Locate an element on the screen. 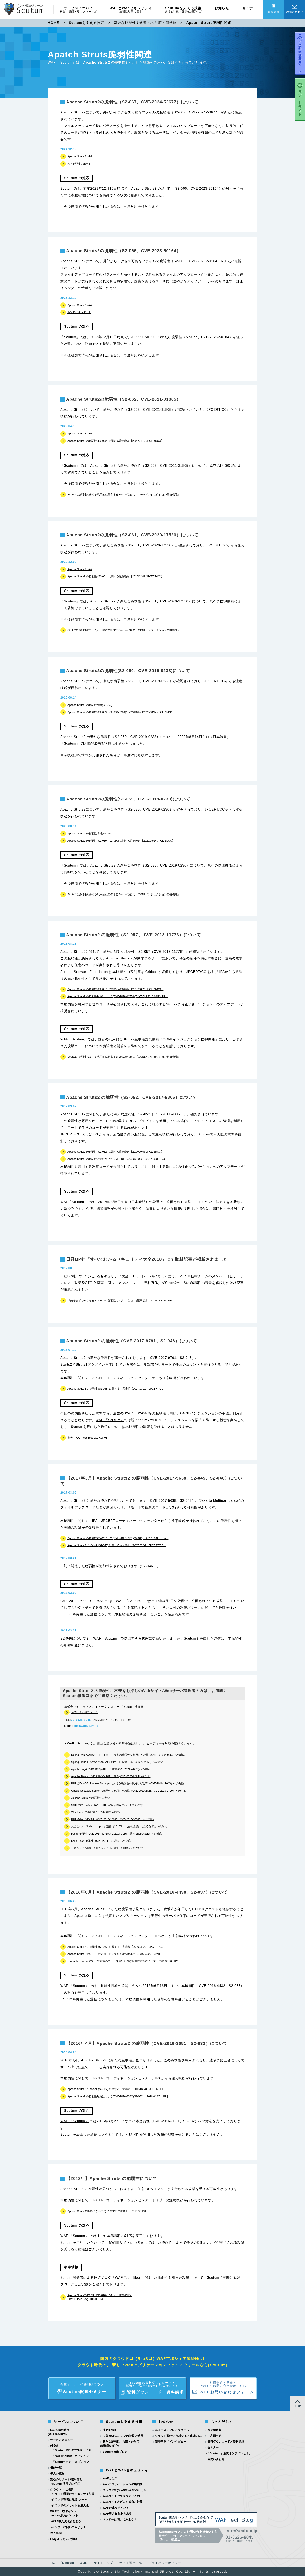 This screenshot has height=2576, width=305. Apache Struts2 の脆弱性 (S2-059、S2-060) に関する注意喚起【2020/08/14 JPCERT/CC】 is located at coordinates (120, 712).